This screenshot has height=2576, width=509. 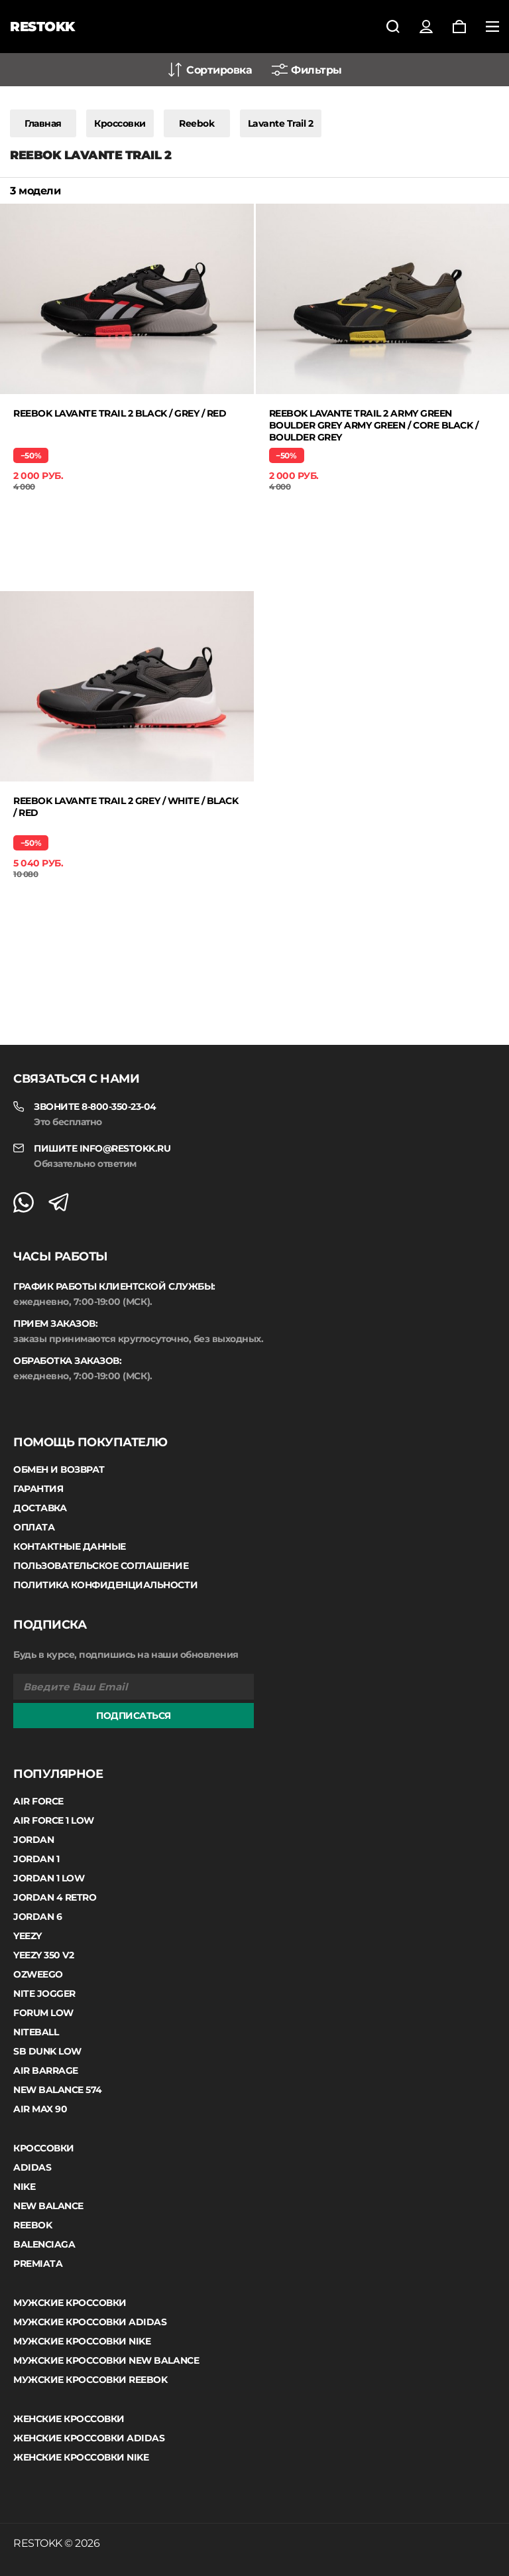 What do you see at coordinates (47, 2051) in the screenshot?
I see `SB Dunk Low` at bounding box center [47, 2051].